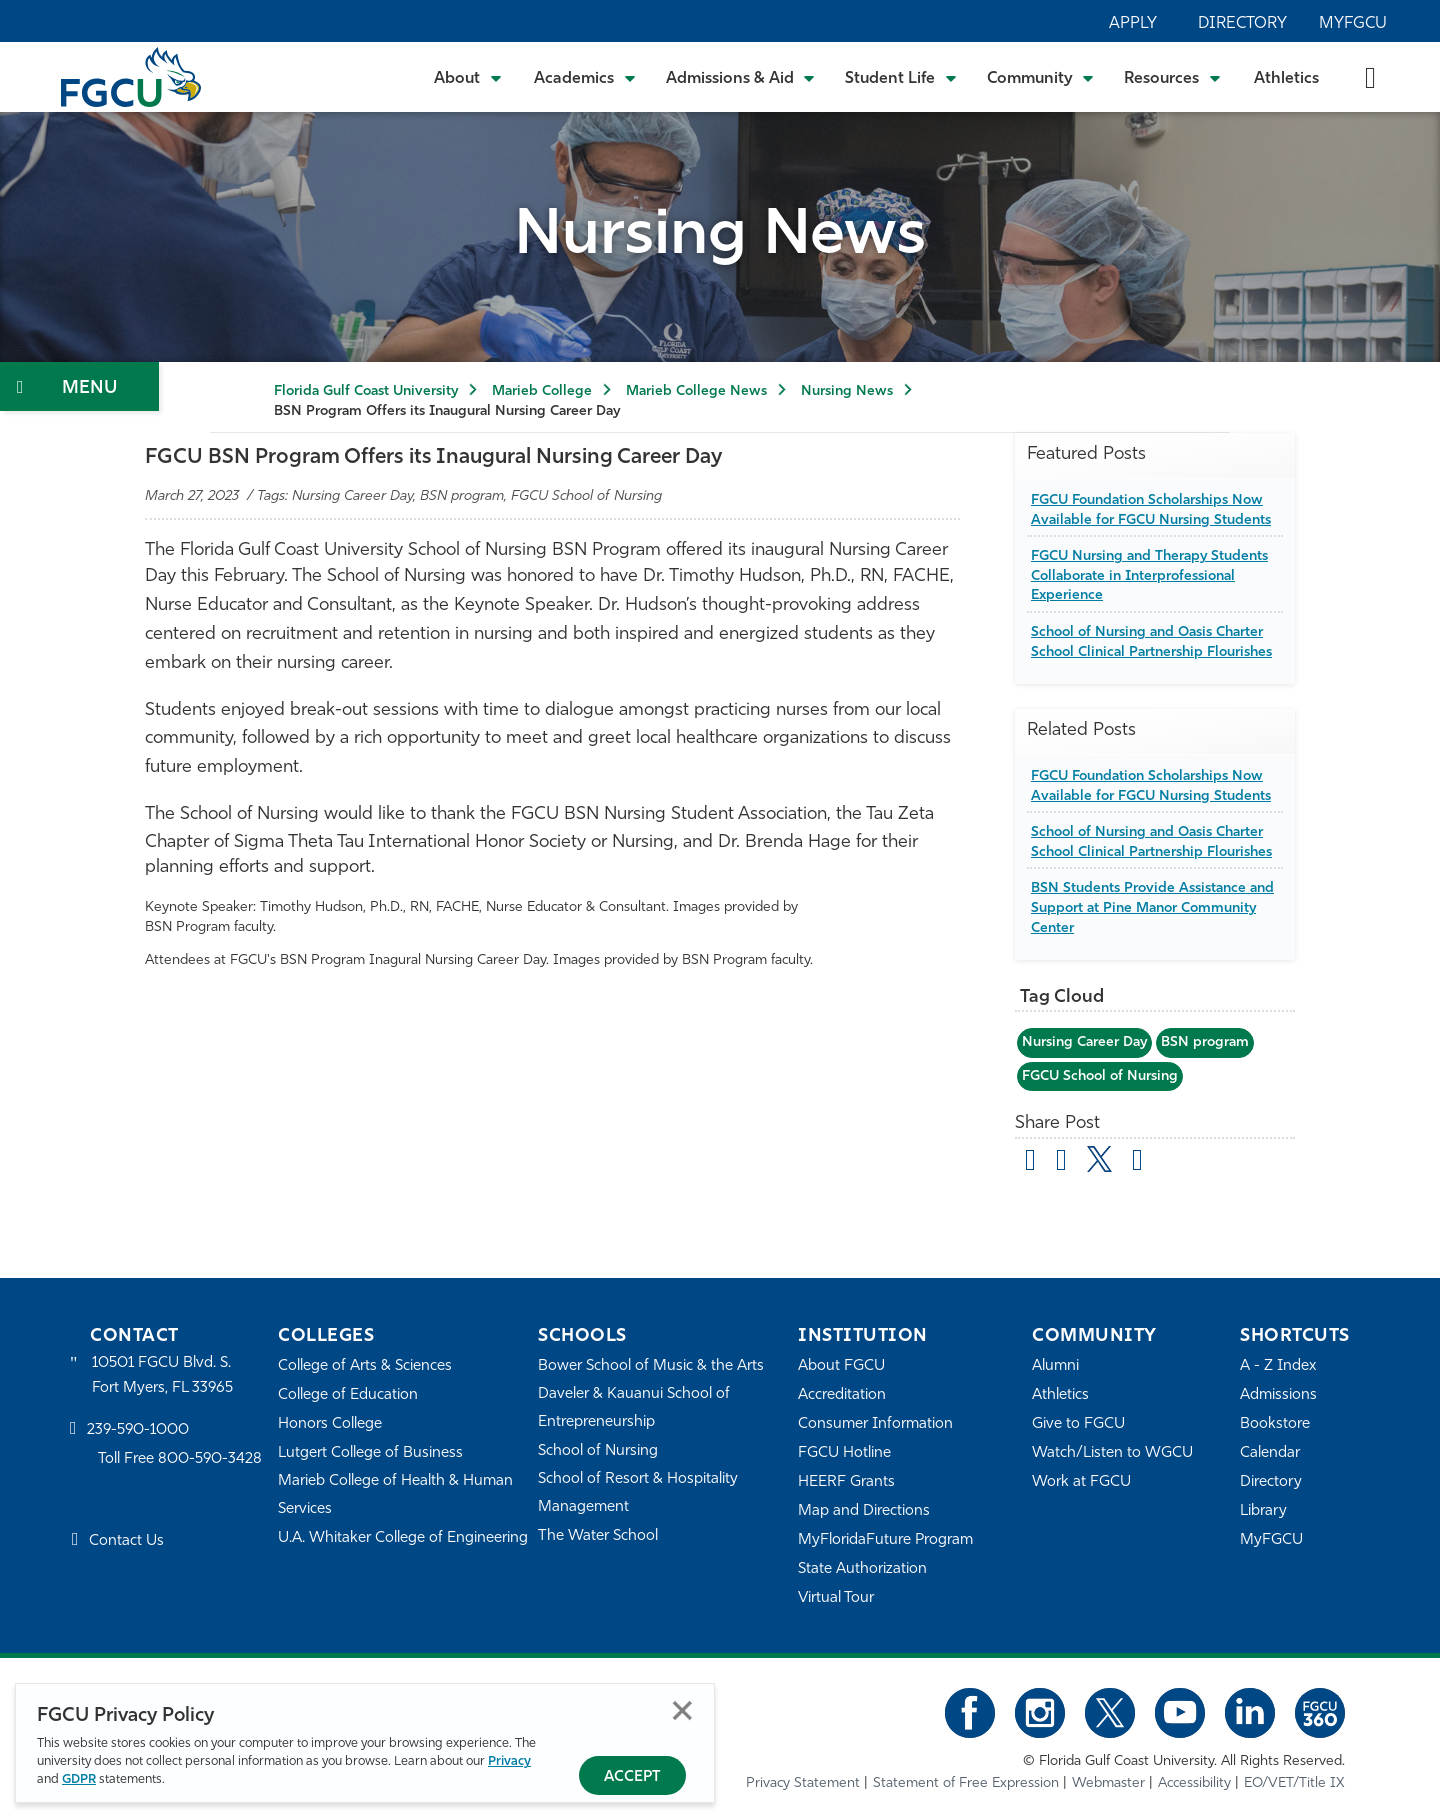 The width and height of the screenshot is (1440, 1818). I want to click on Library [Library Services], so click(1263, 1511).